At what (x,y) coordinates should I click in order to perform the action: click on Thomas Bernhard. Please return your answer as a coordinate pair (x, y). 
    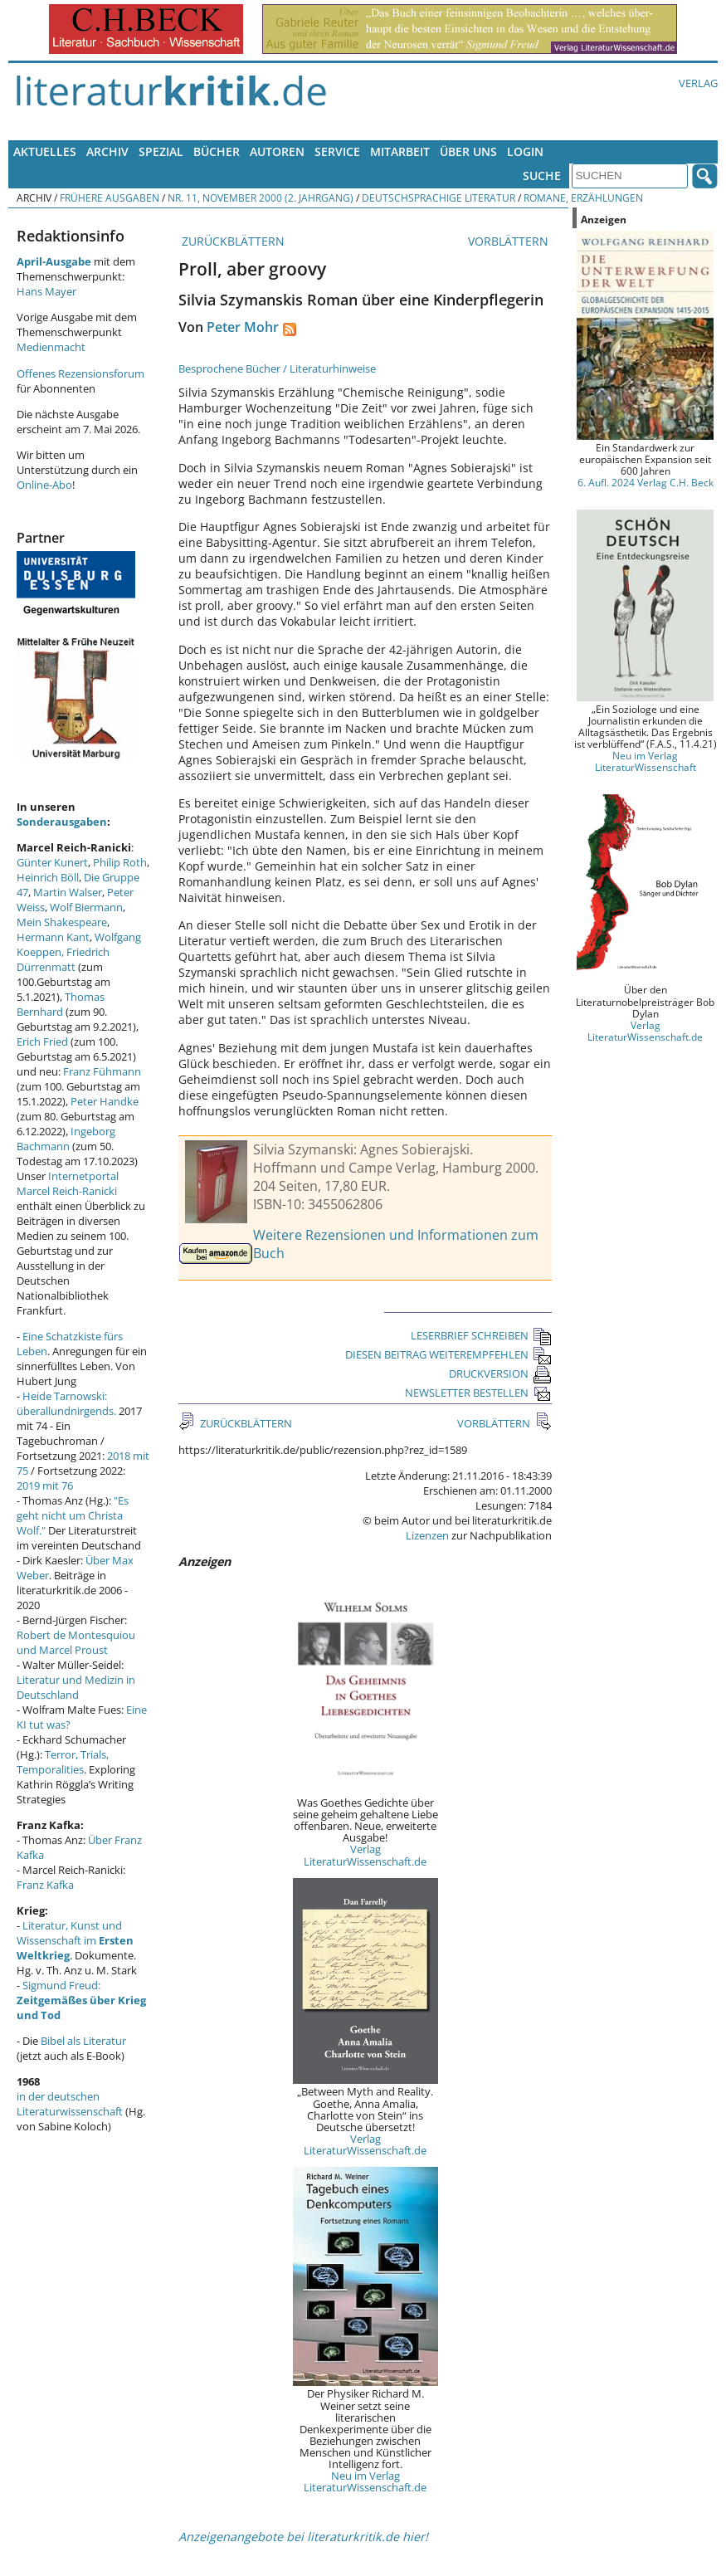
    Looking at the image, I should click on (61, 1004).